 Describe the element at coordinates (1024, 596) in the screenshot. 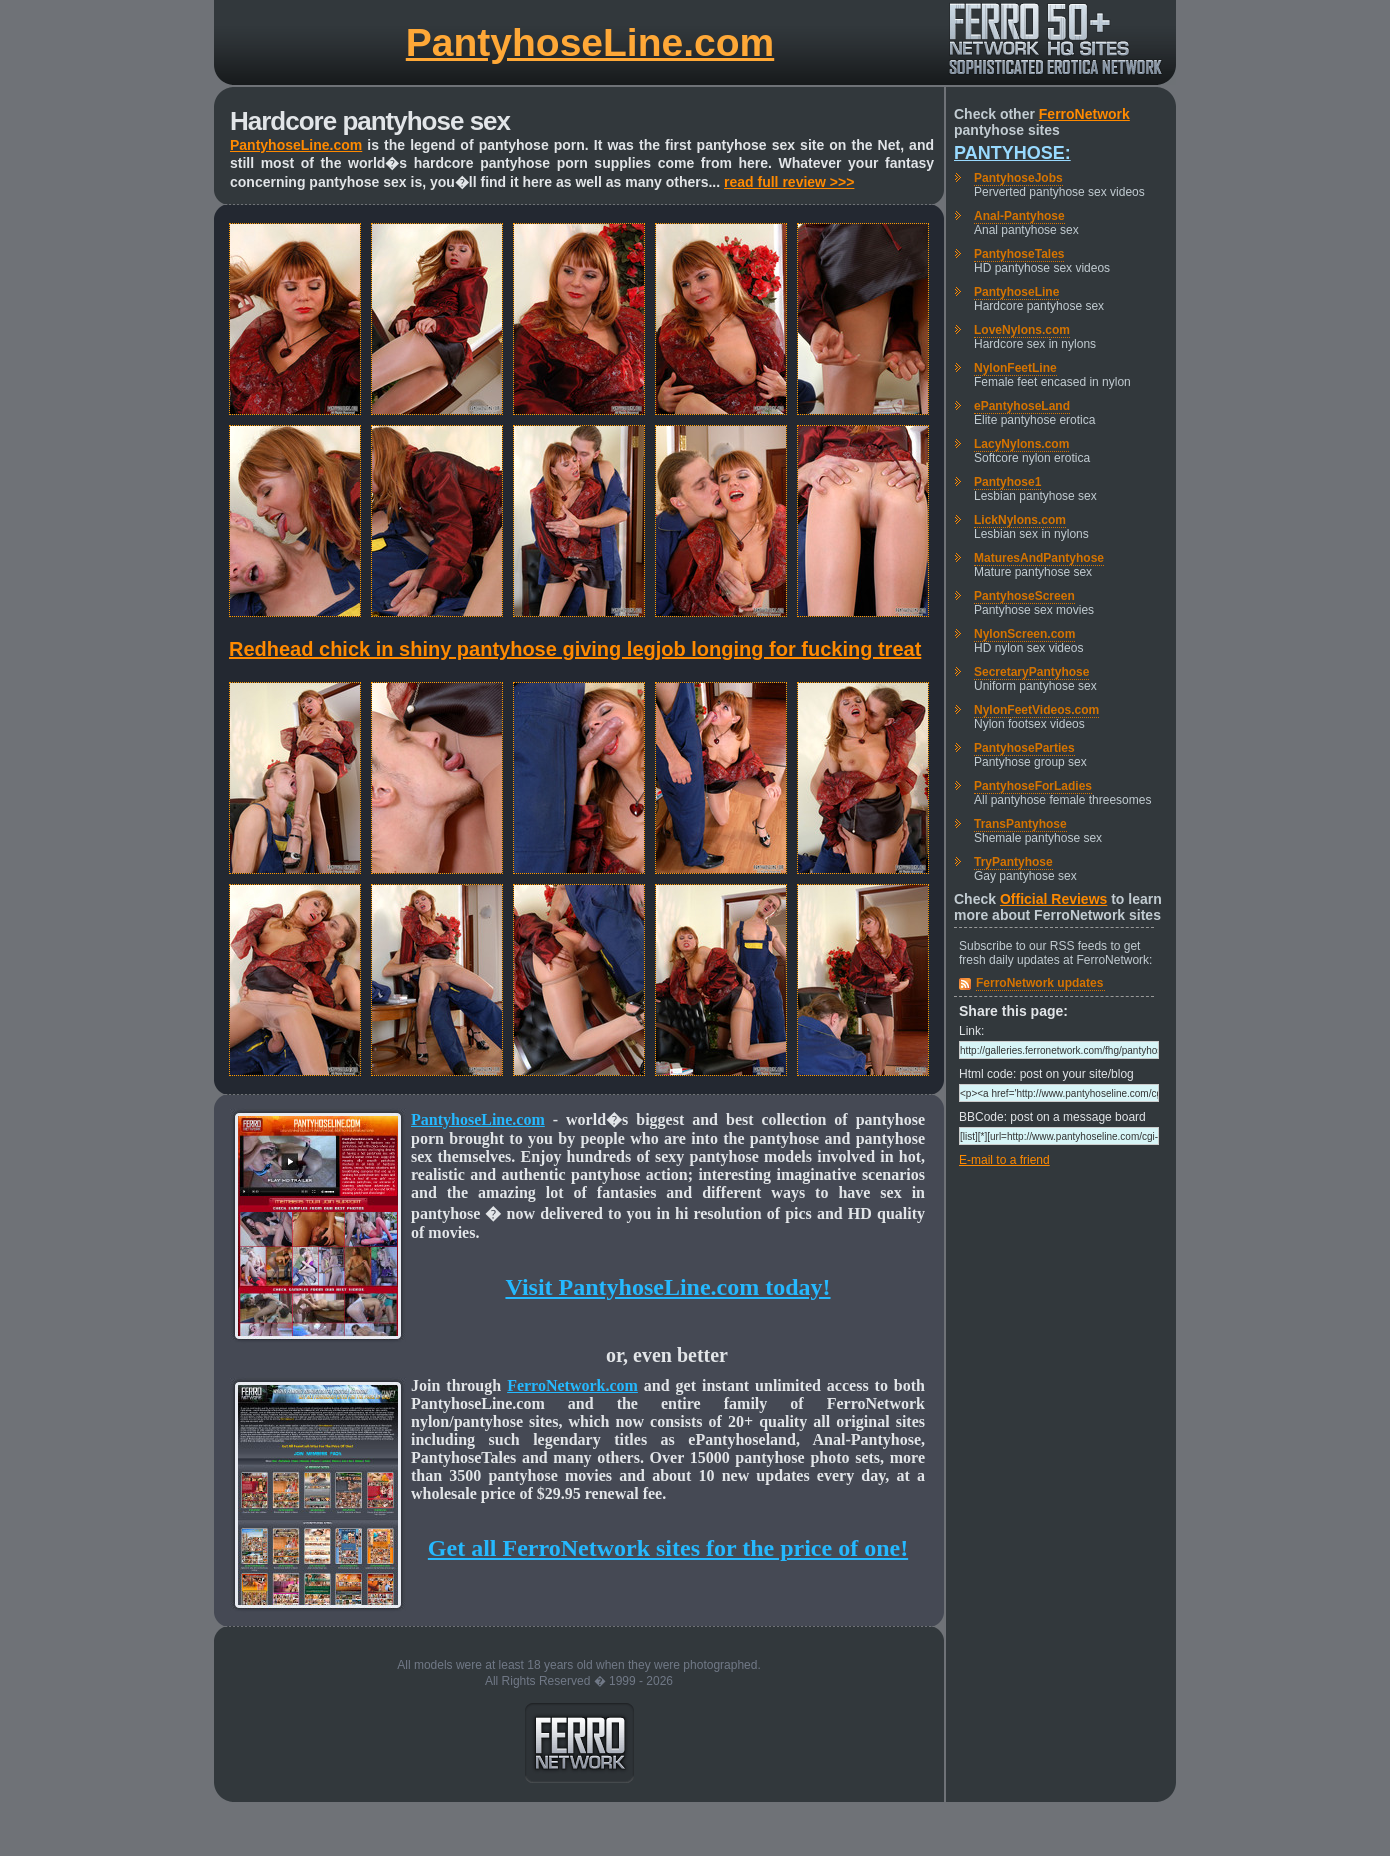

I see `PantyhoseScreen` at that location.